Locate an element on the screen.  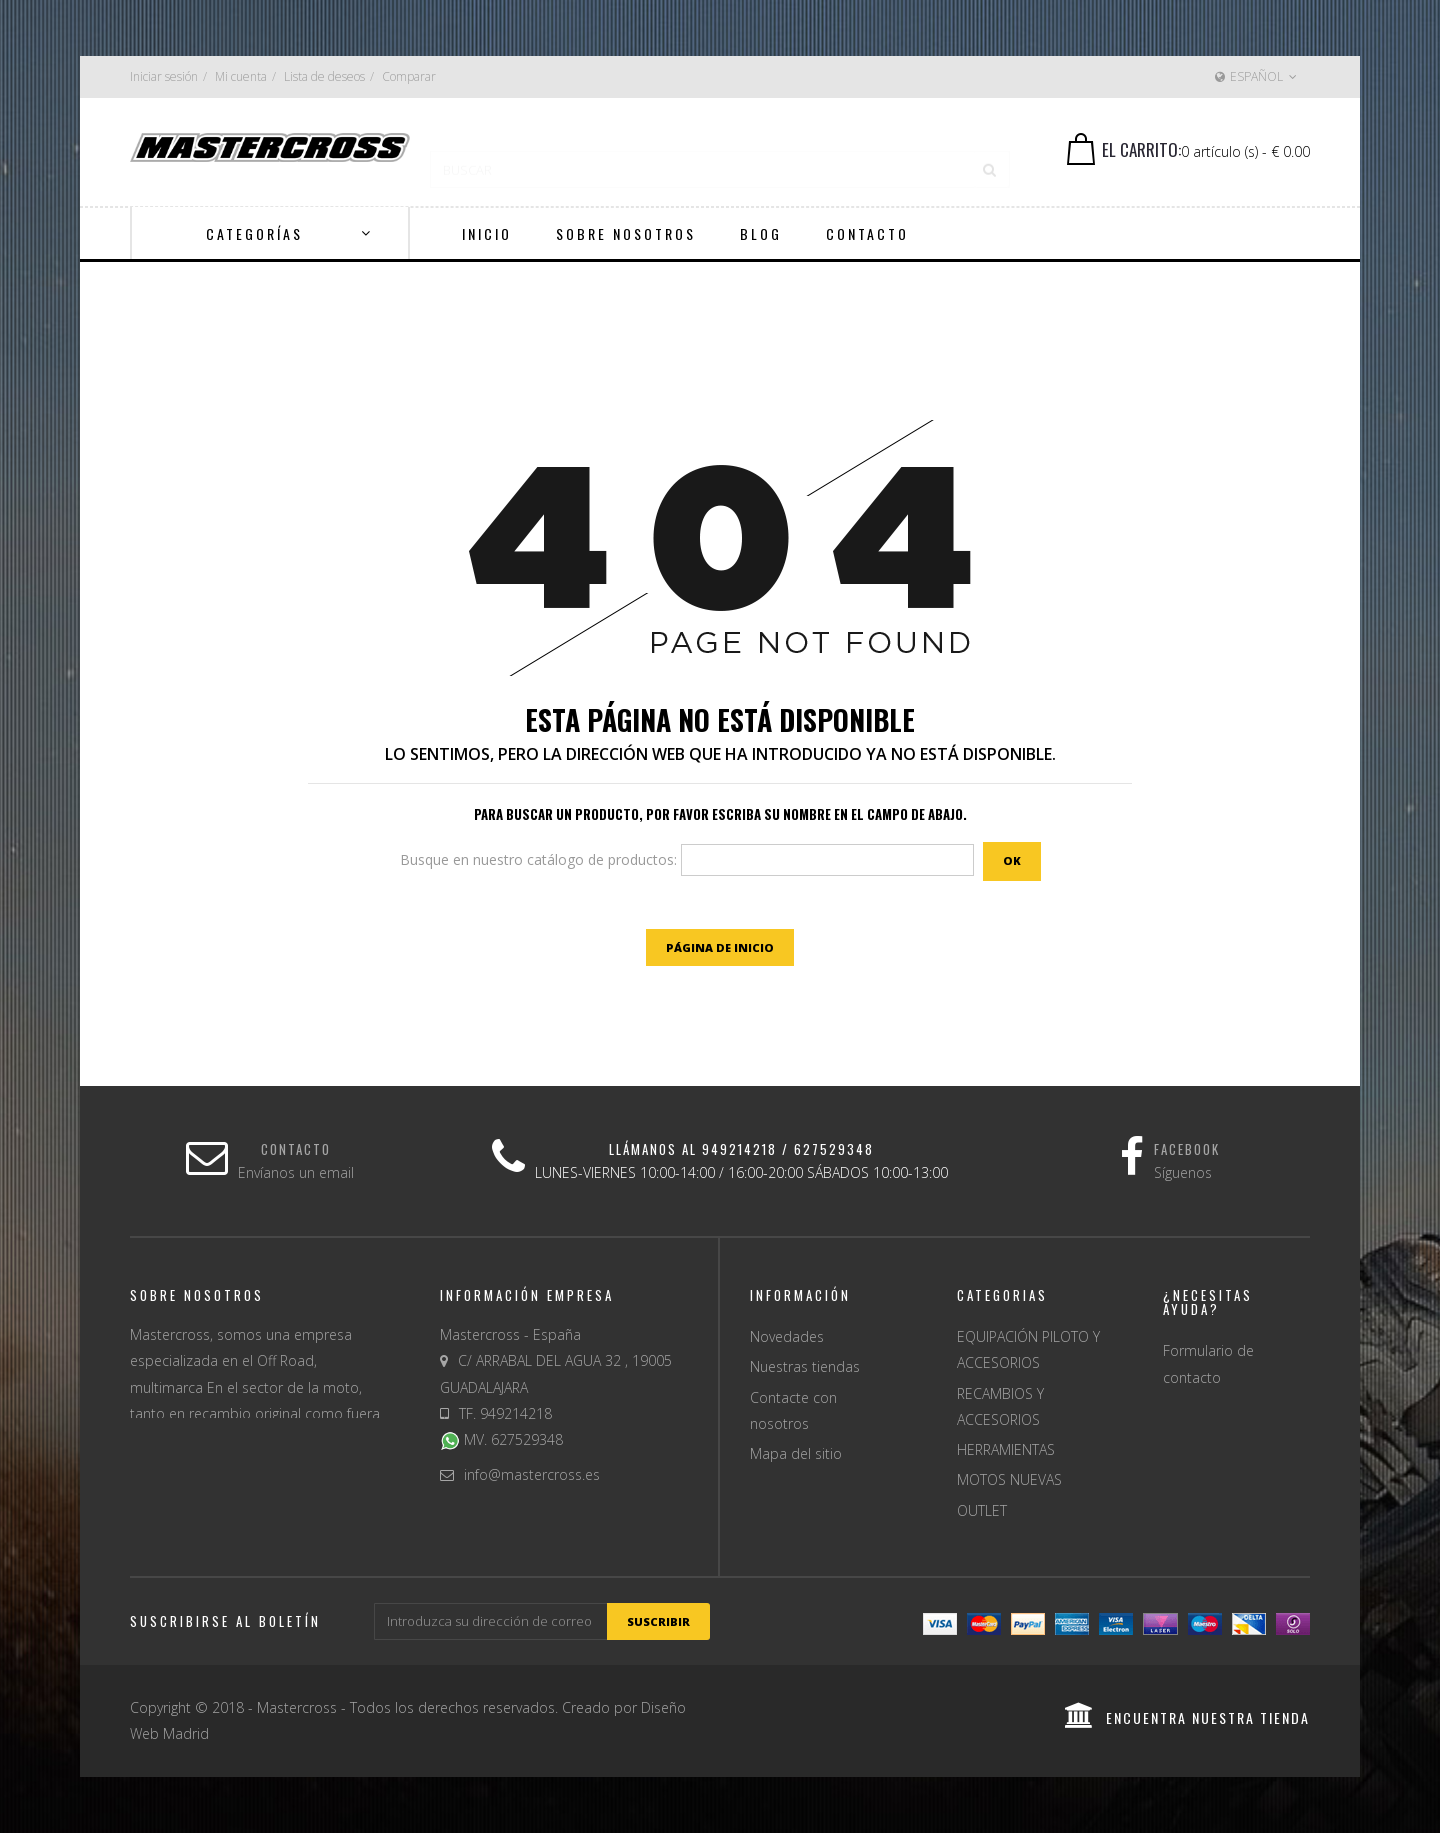
Nuestras tiendas is located at coordinates (805, 1366).